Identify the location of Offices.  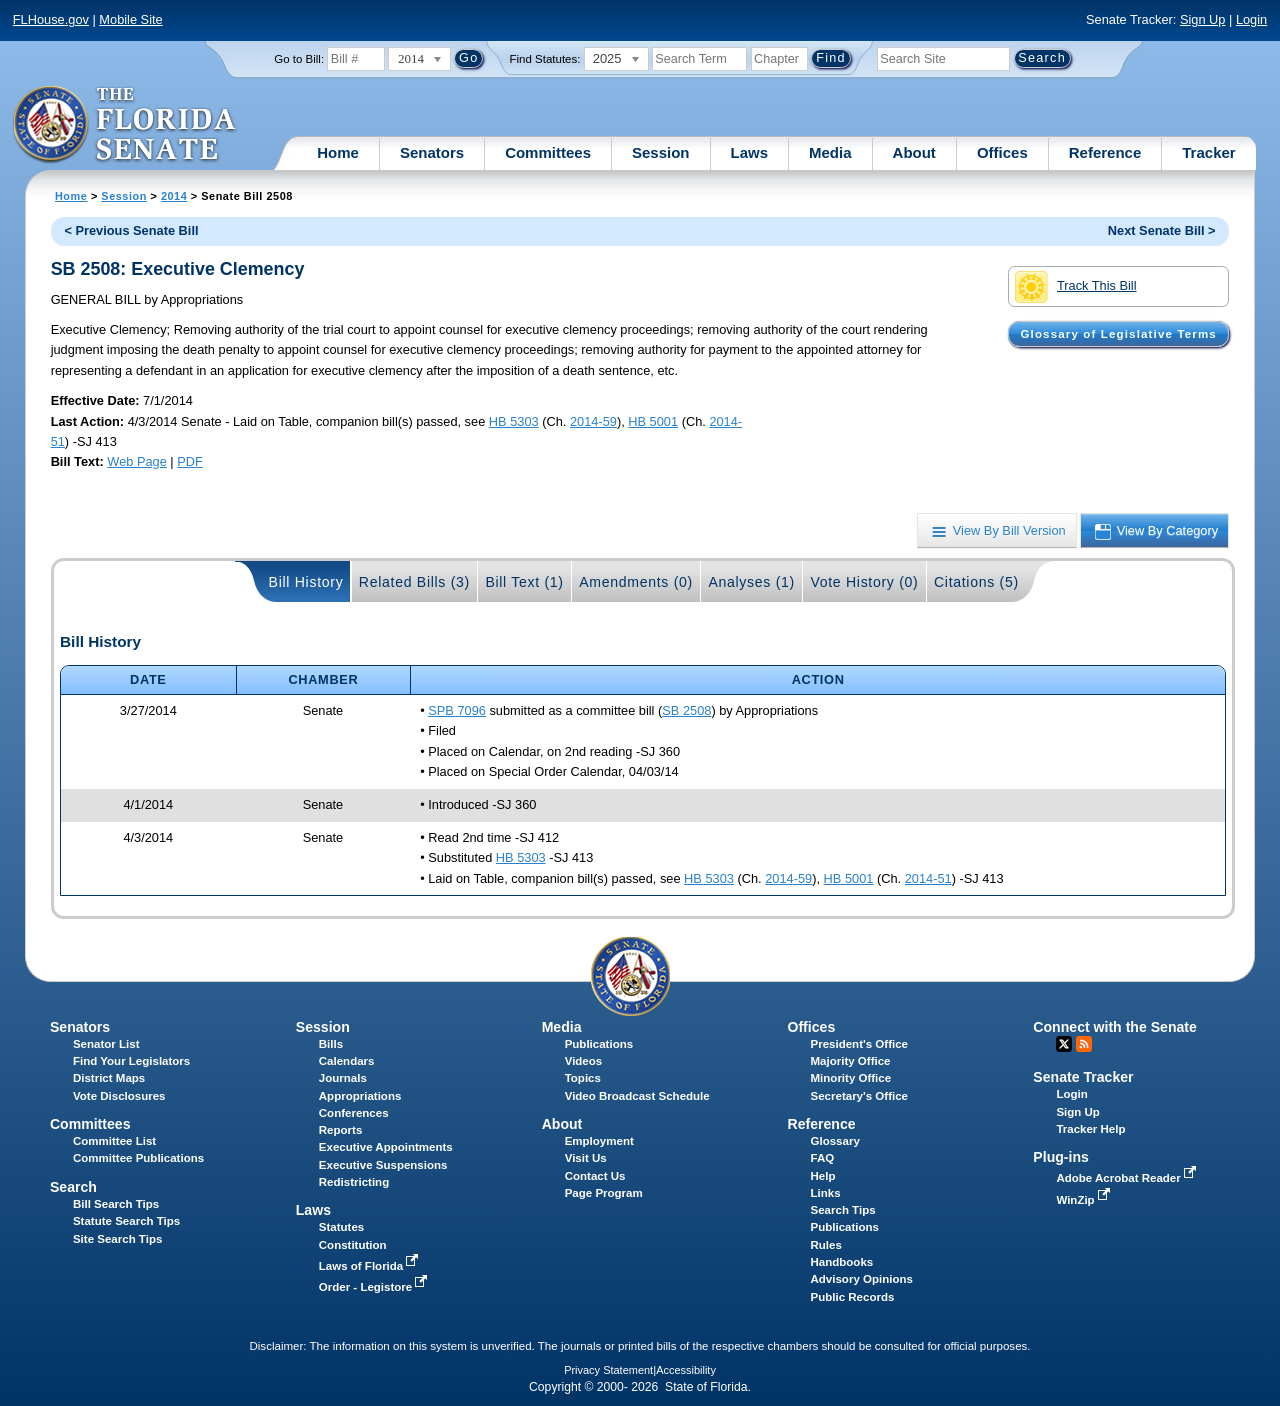
(1002, 152).